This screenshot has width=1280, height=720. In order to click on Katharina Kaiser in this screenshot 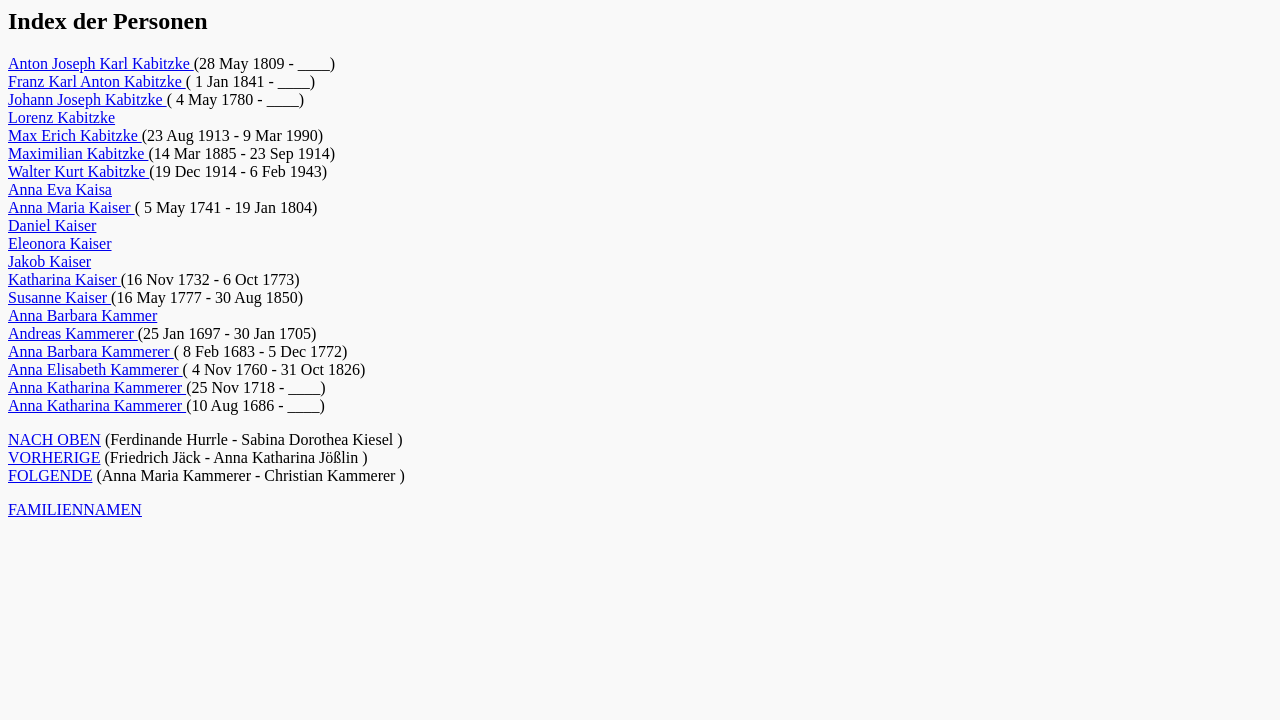, I will do `click(64, 279)`.